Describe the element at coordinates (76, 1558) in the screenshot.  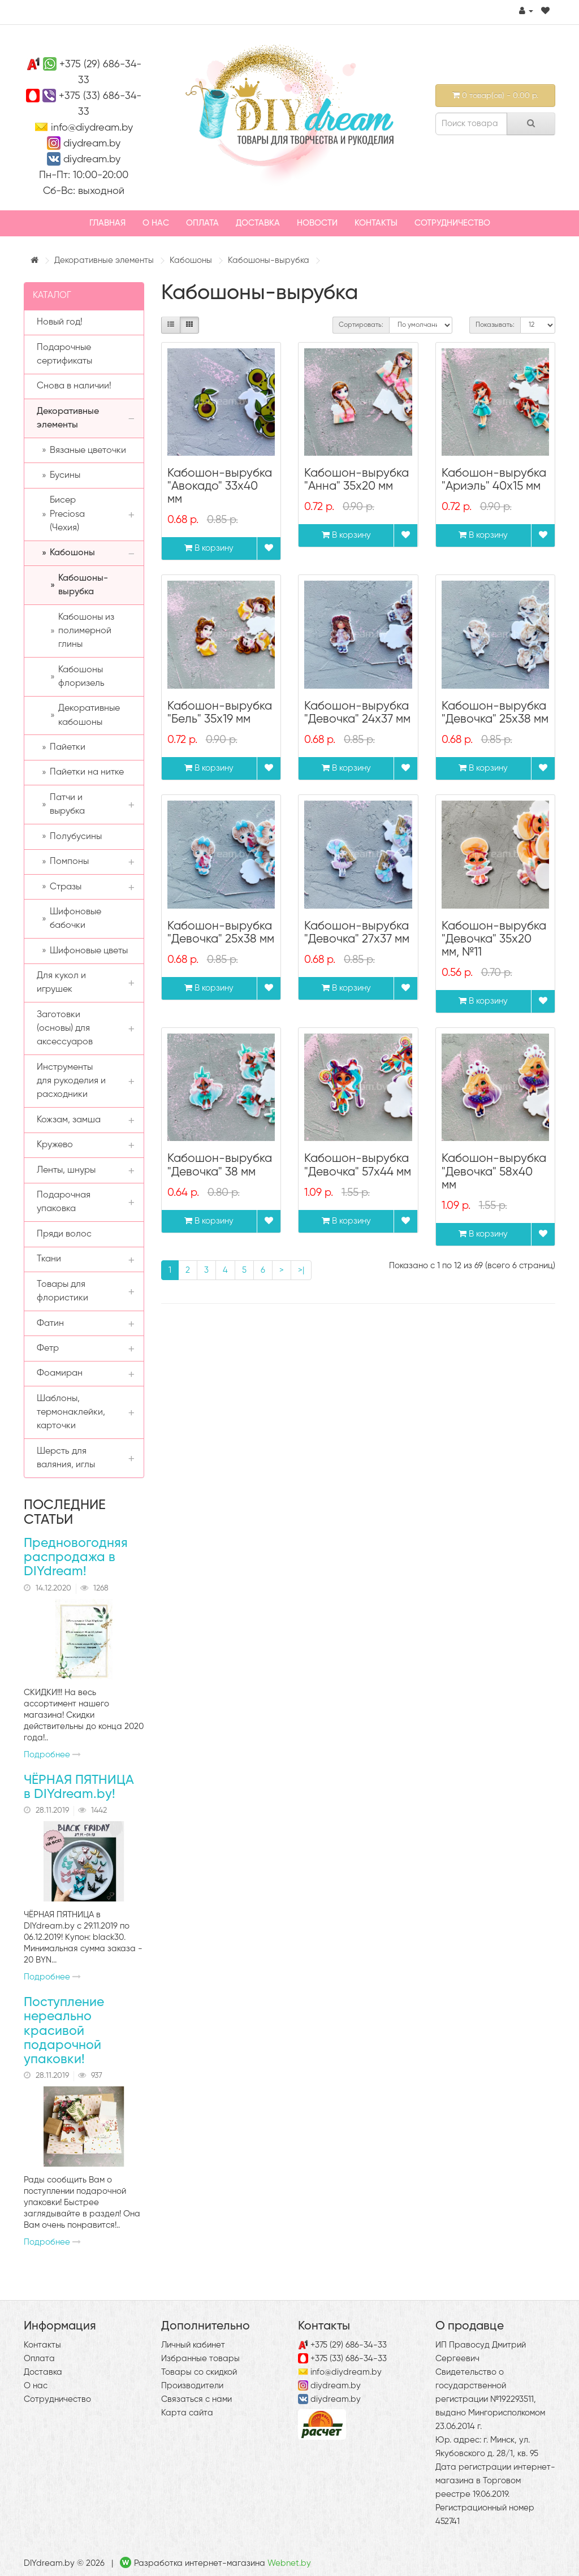
I see `Предновогодняя распродажа в DIYdream!` at that location.